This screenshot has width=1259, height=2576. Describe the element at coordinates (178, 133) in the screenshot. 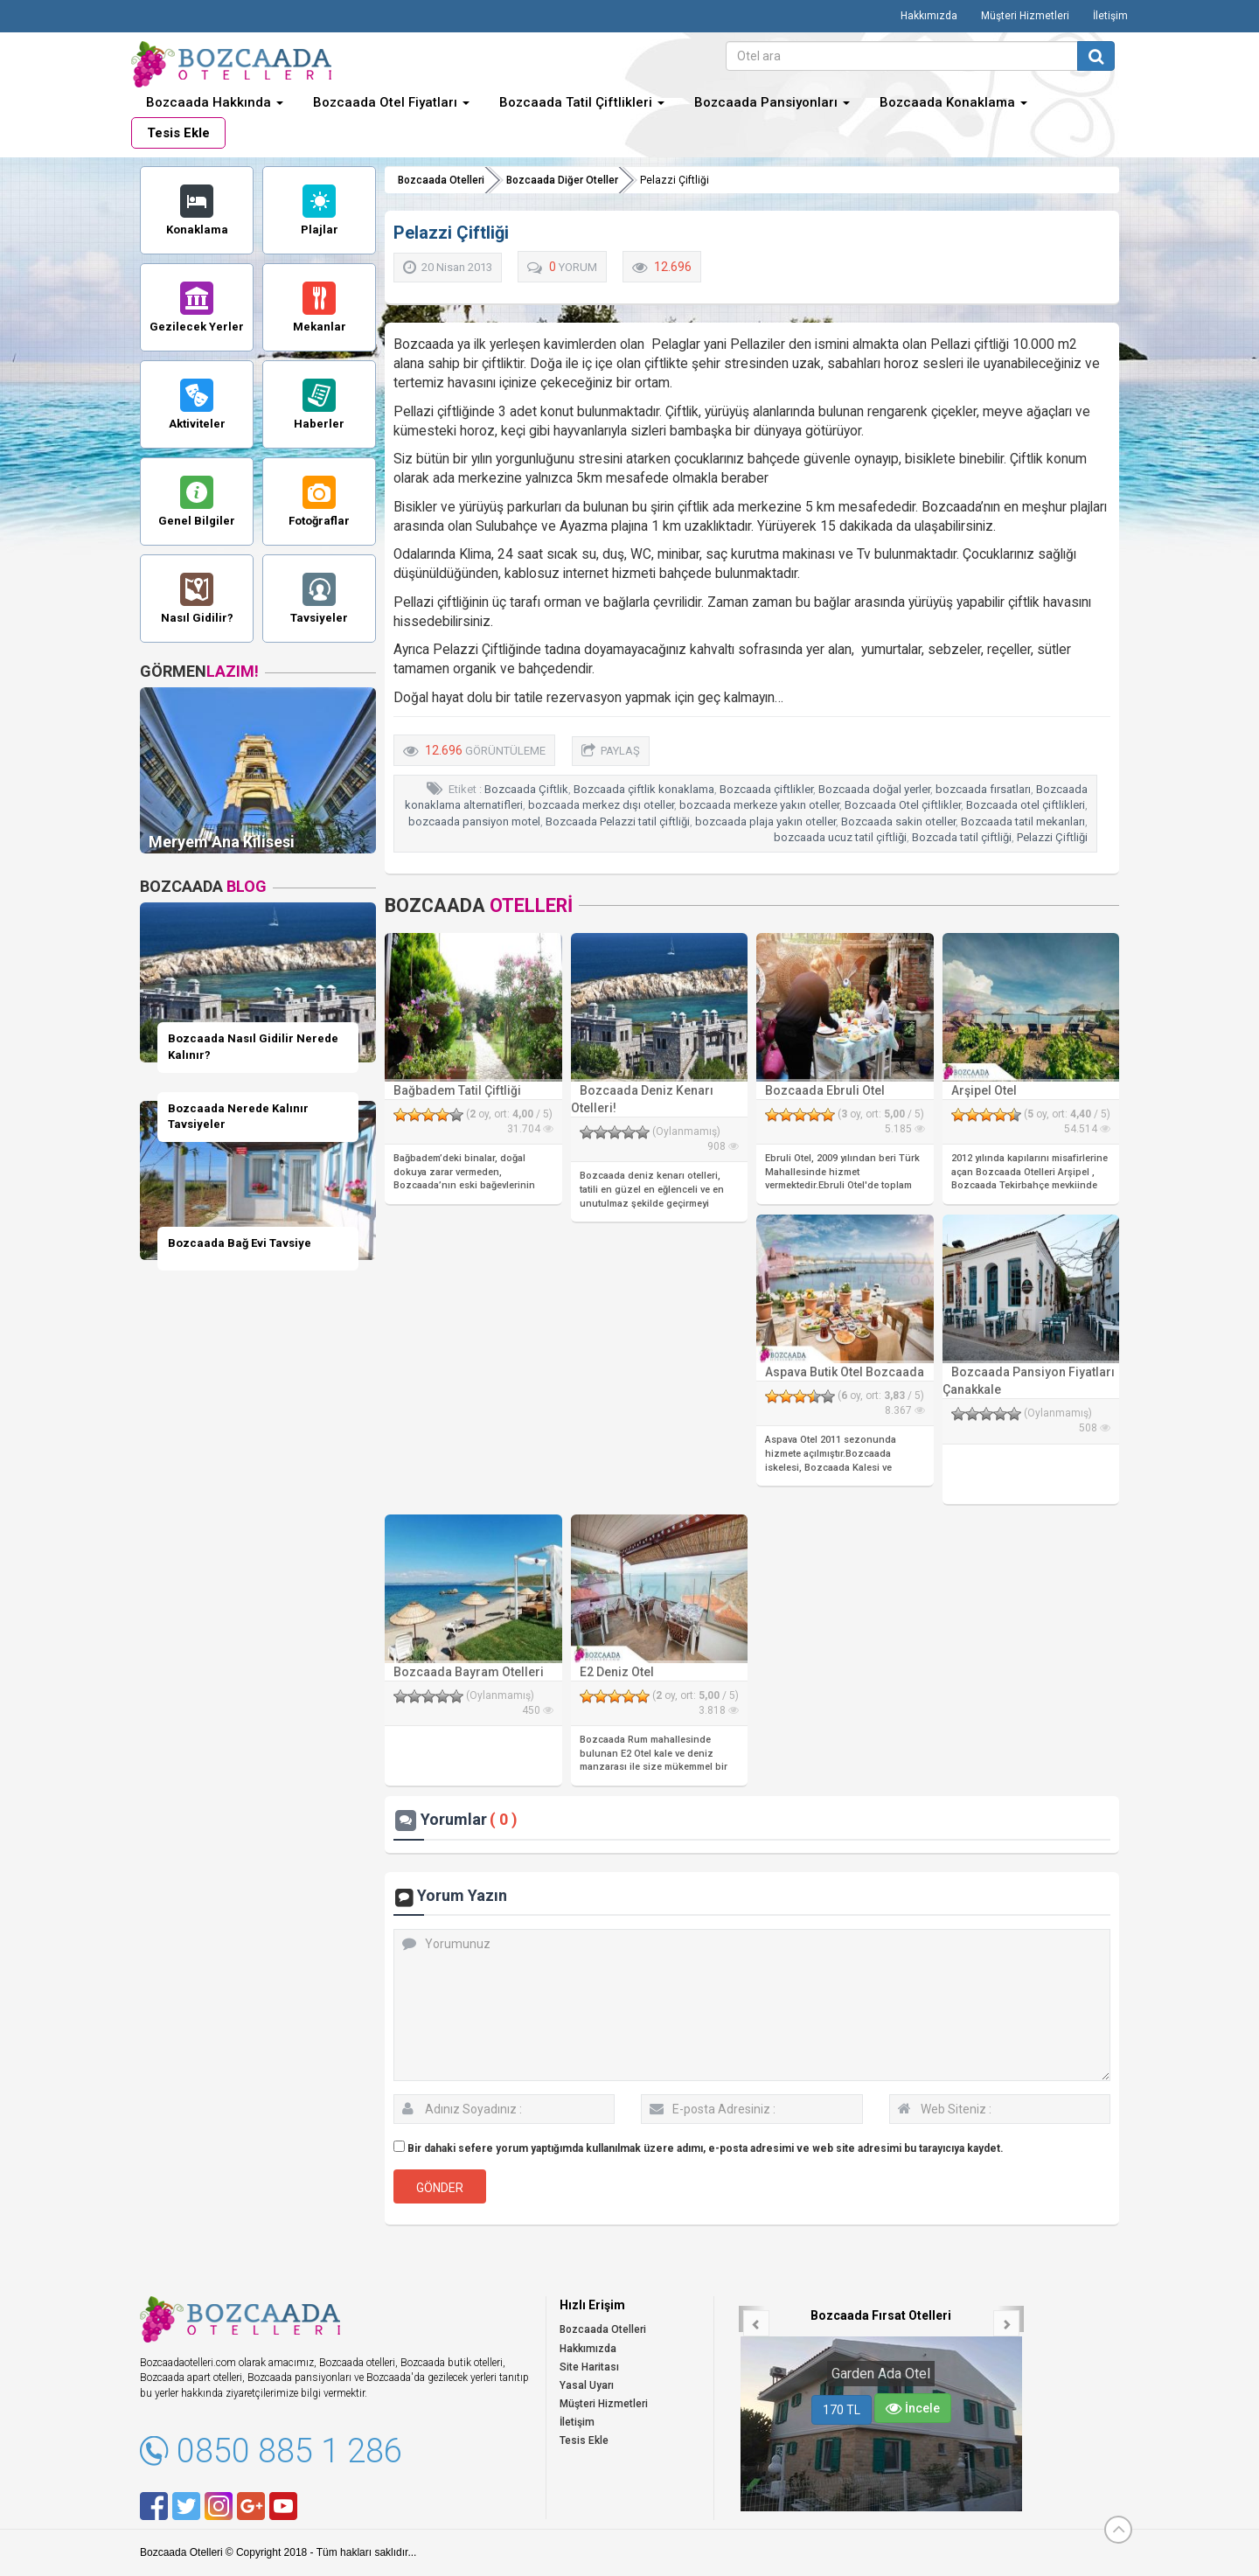

I see `Tesis Ekle` at that location.